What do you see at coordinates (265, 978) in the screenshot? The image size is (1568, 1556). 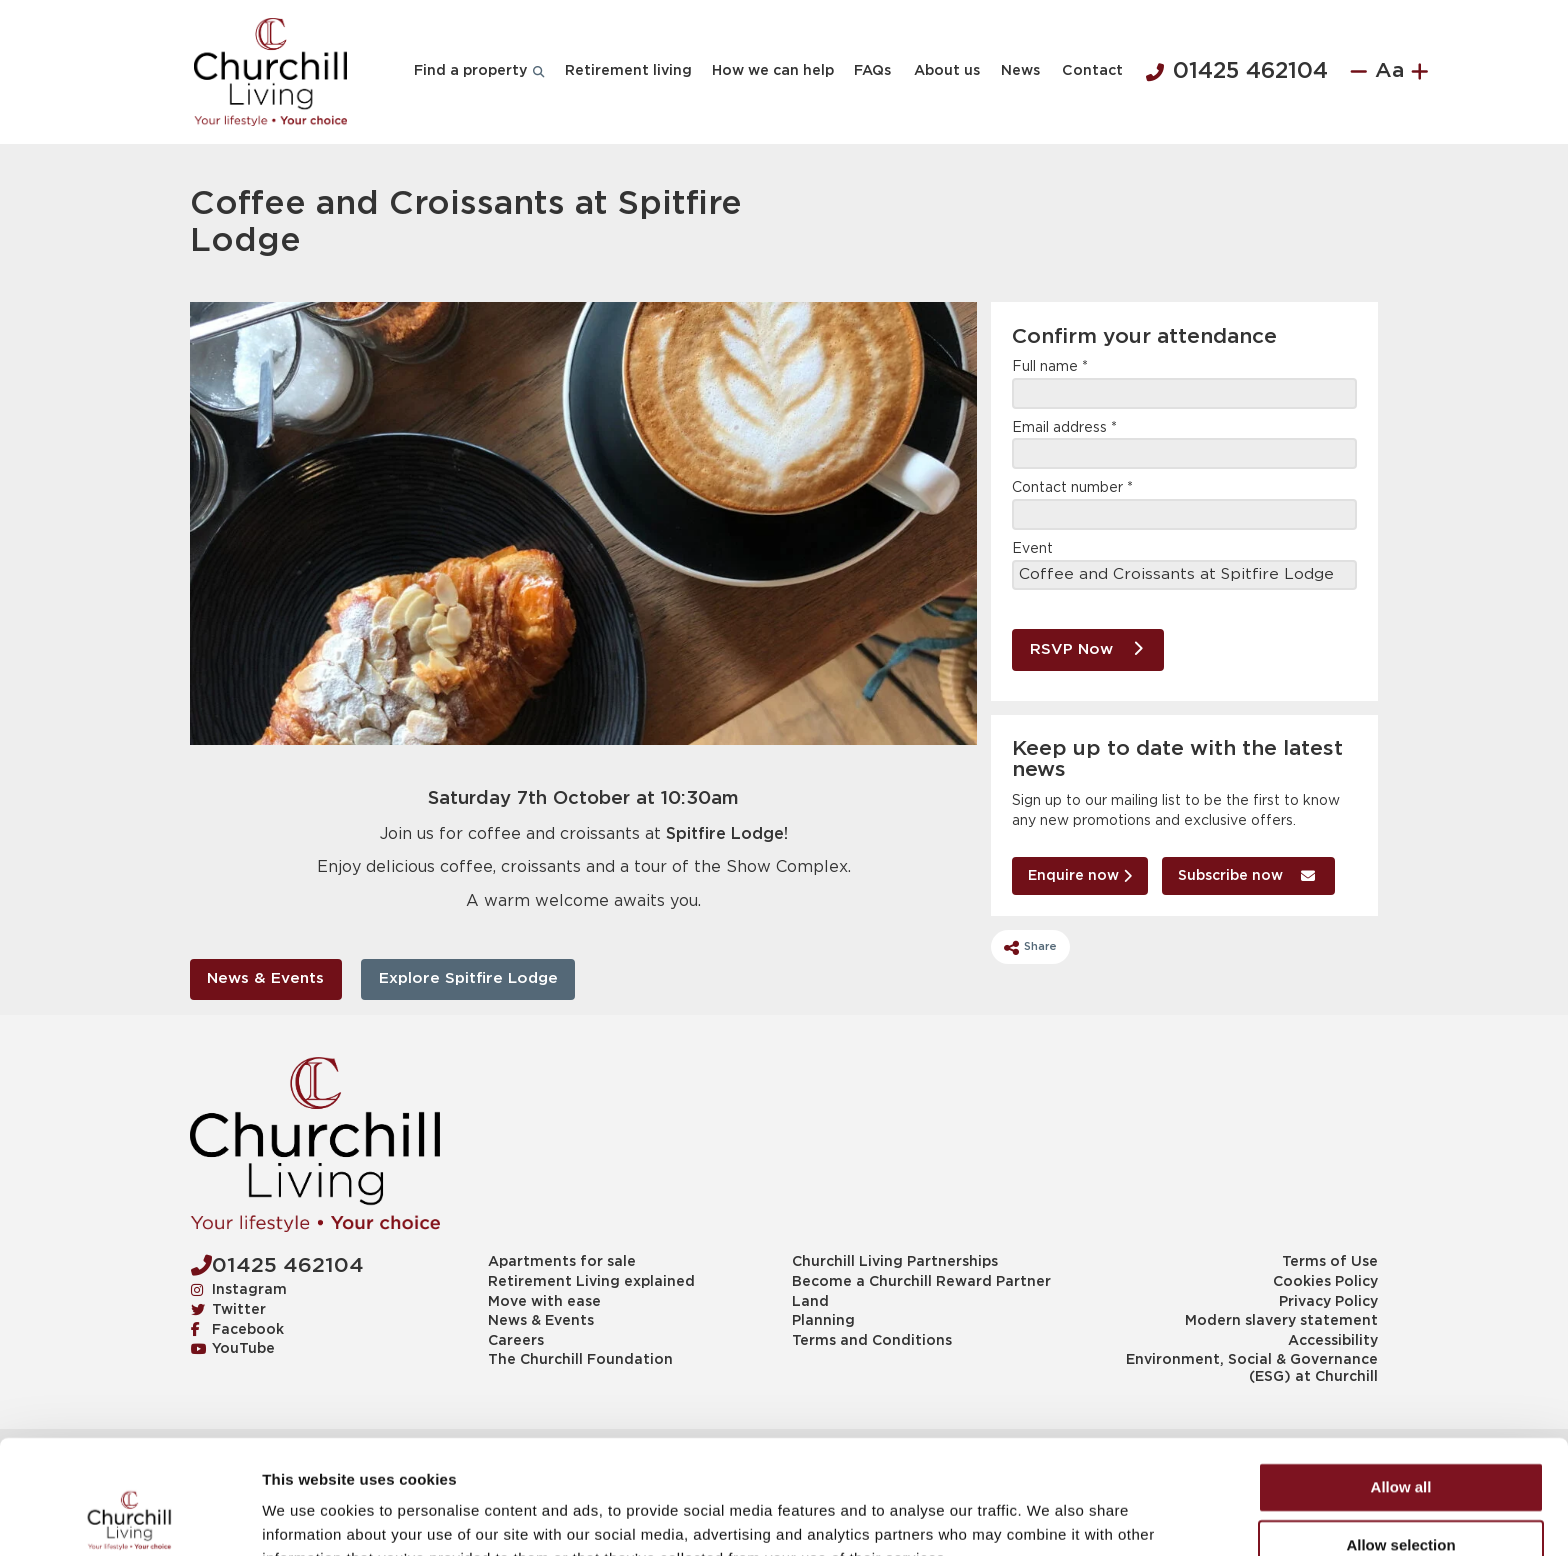 I see `News & Events` at bounding box center [265, 978].